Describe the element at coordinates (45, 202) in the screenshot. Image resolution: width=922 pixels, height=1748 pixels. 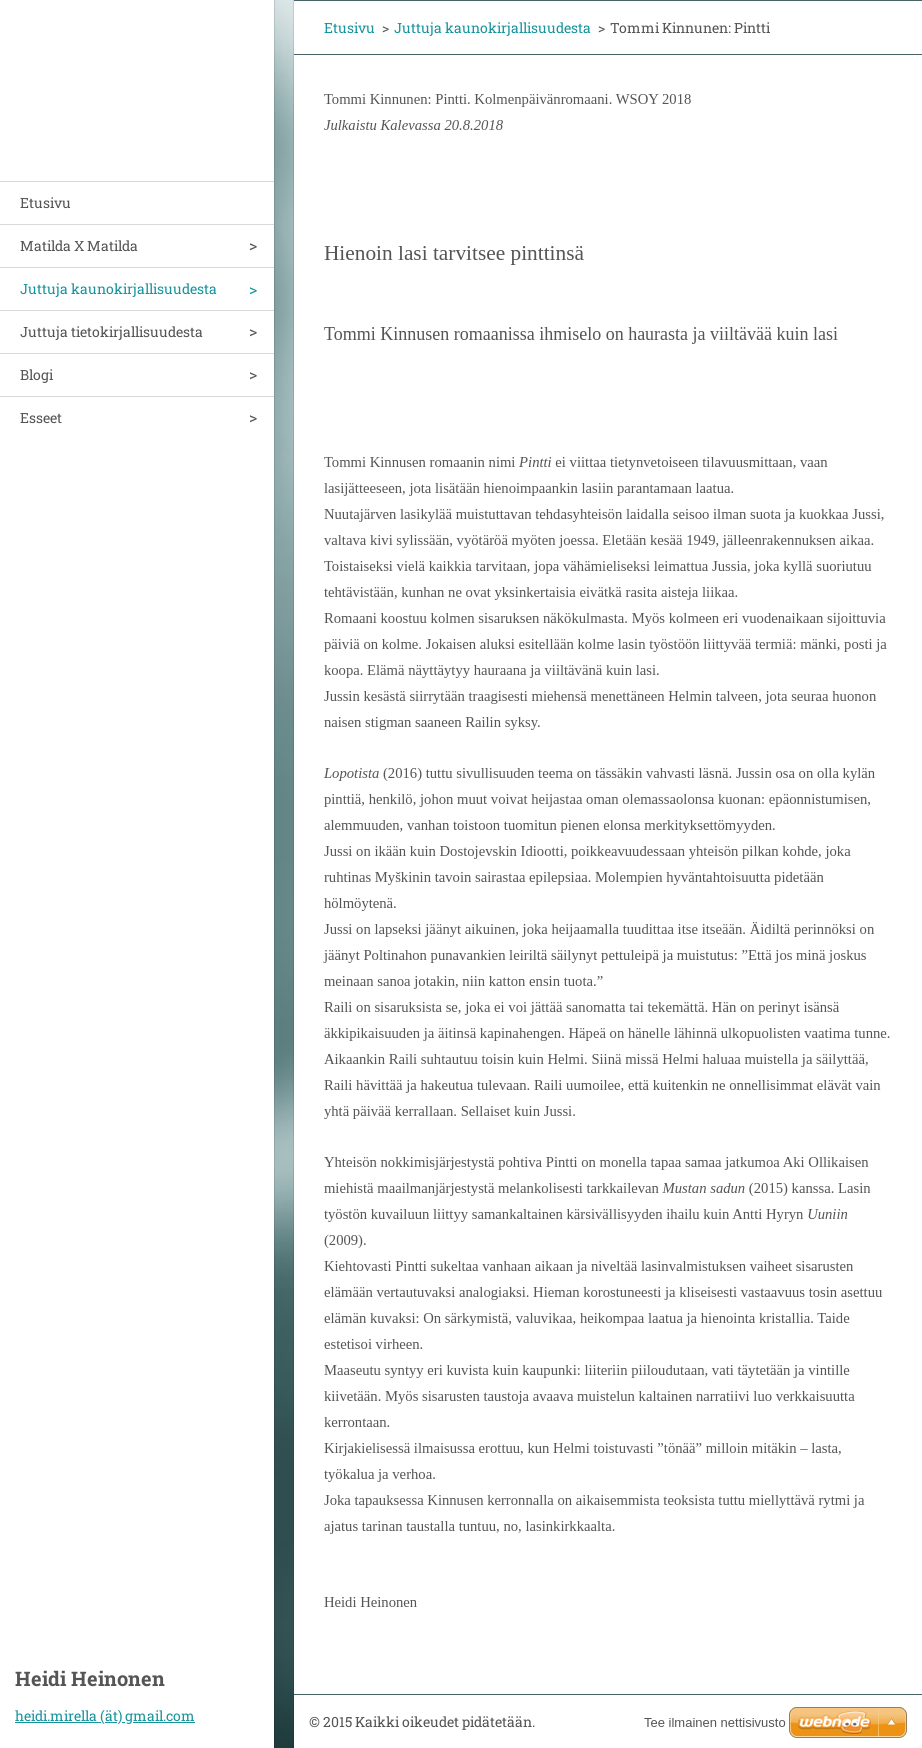
I see `Etusivu` at that location.